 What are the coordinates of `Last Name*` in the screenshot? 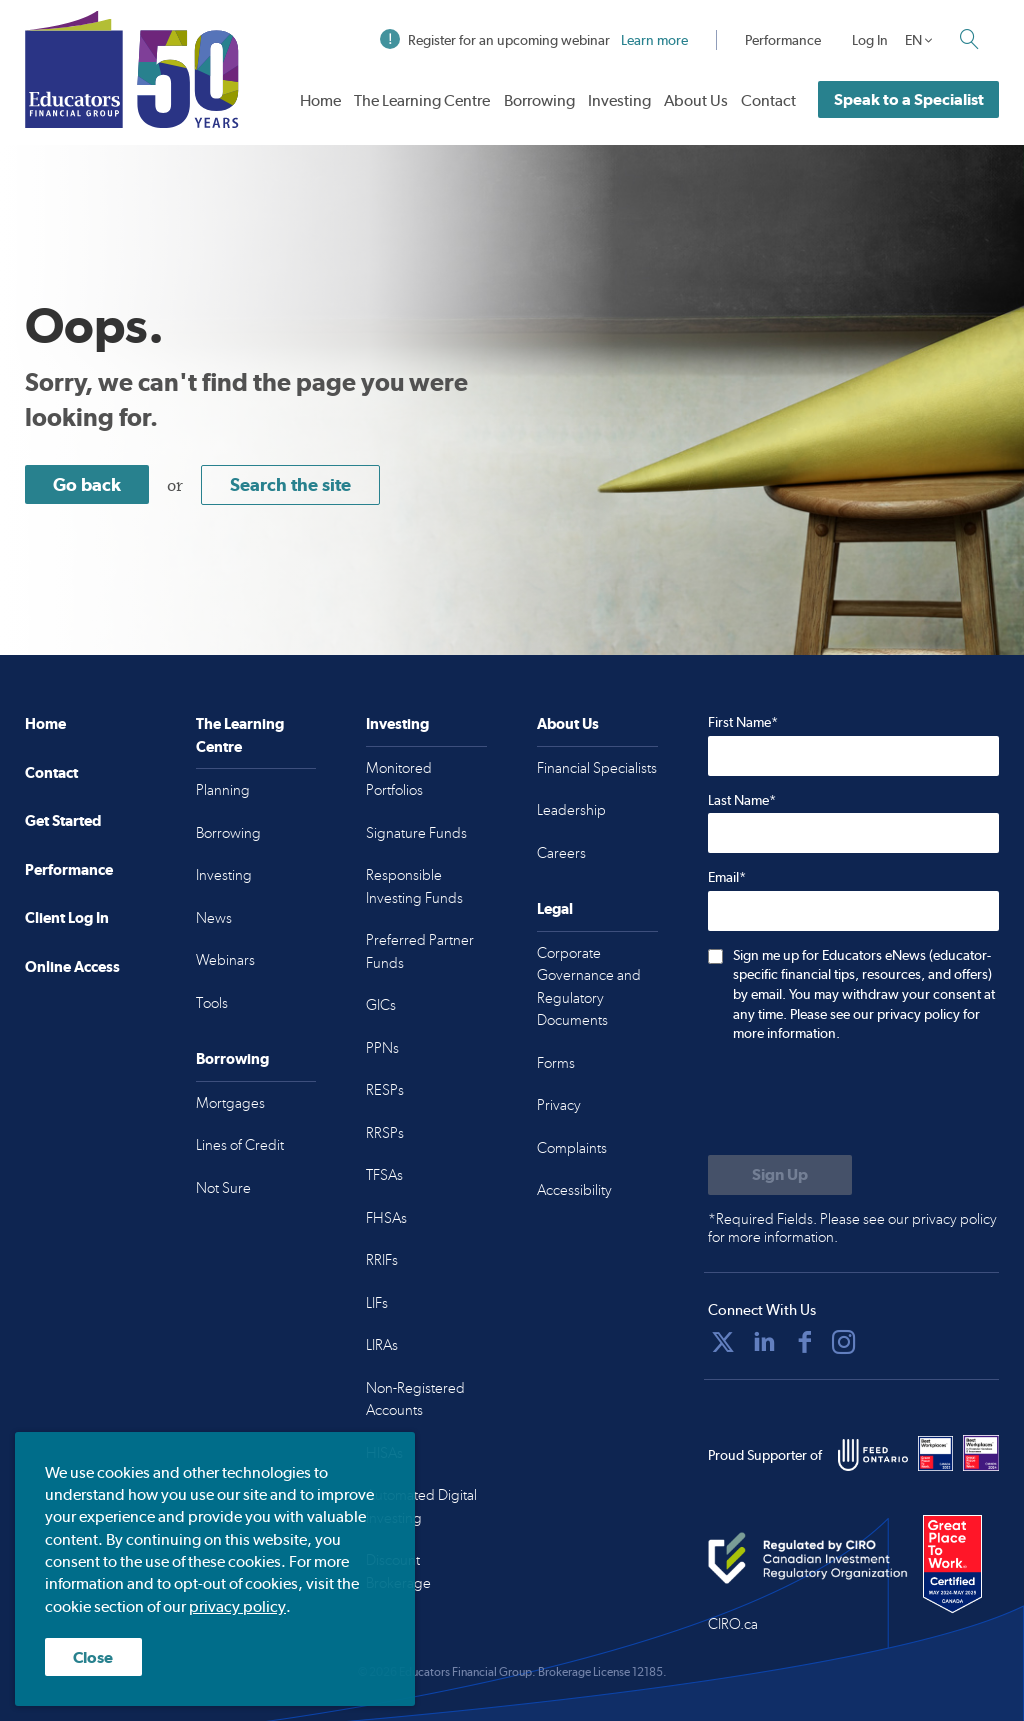 It's located at (742, 800).